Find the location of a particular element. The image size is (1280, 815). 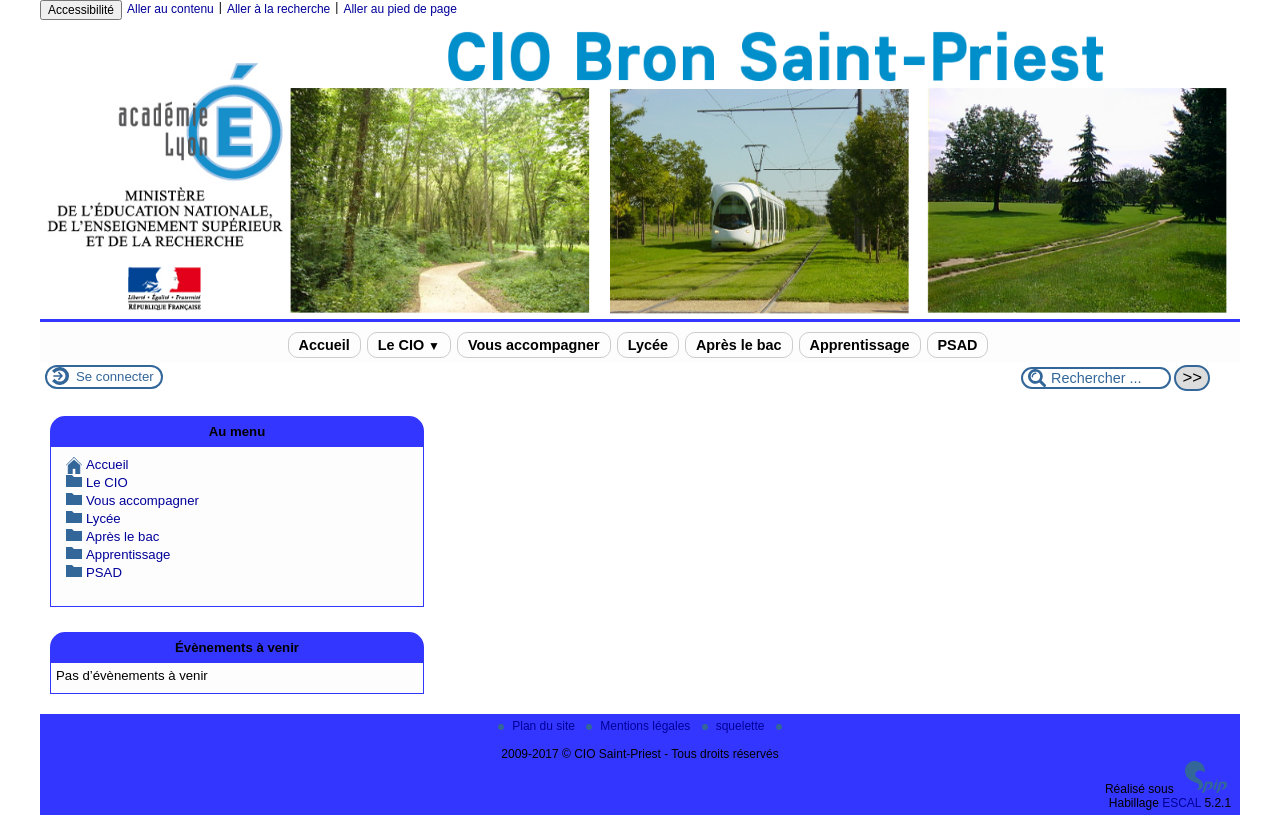

Aller au contenu is located at coordinates (170, 9).